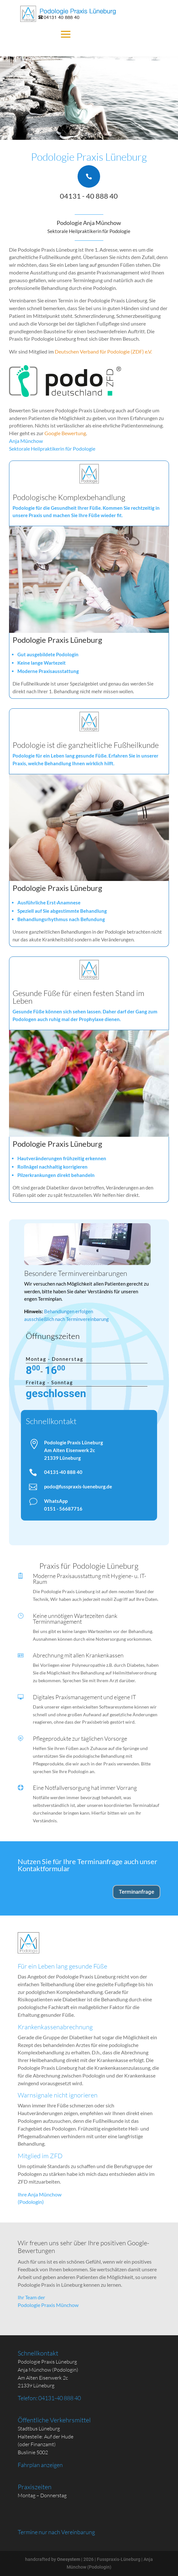 This screenshot has width=178, height=2576. Describe the element at coordinates (103, 351) in the screenshot. I see `Deutschen Verband für Podologie (ZDF) e.V.` at that location.